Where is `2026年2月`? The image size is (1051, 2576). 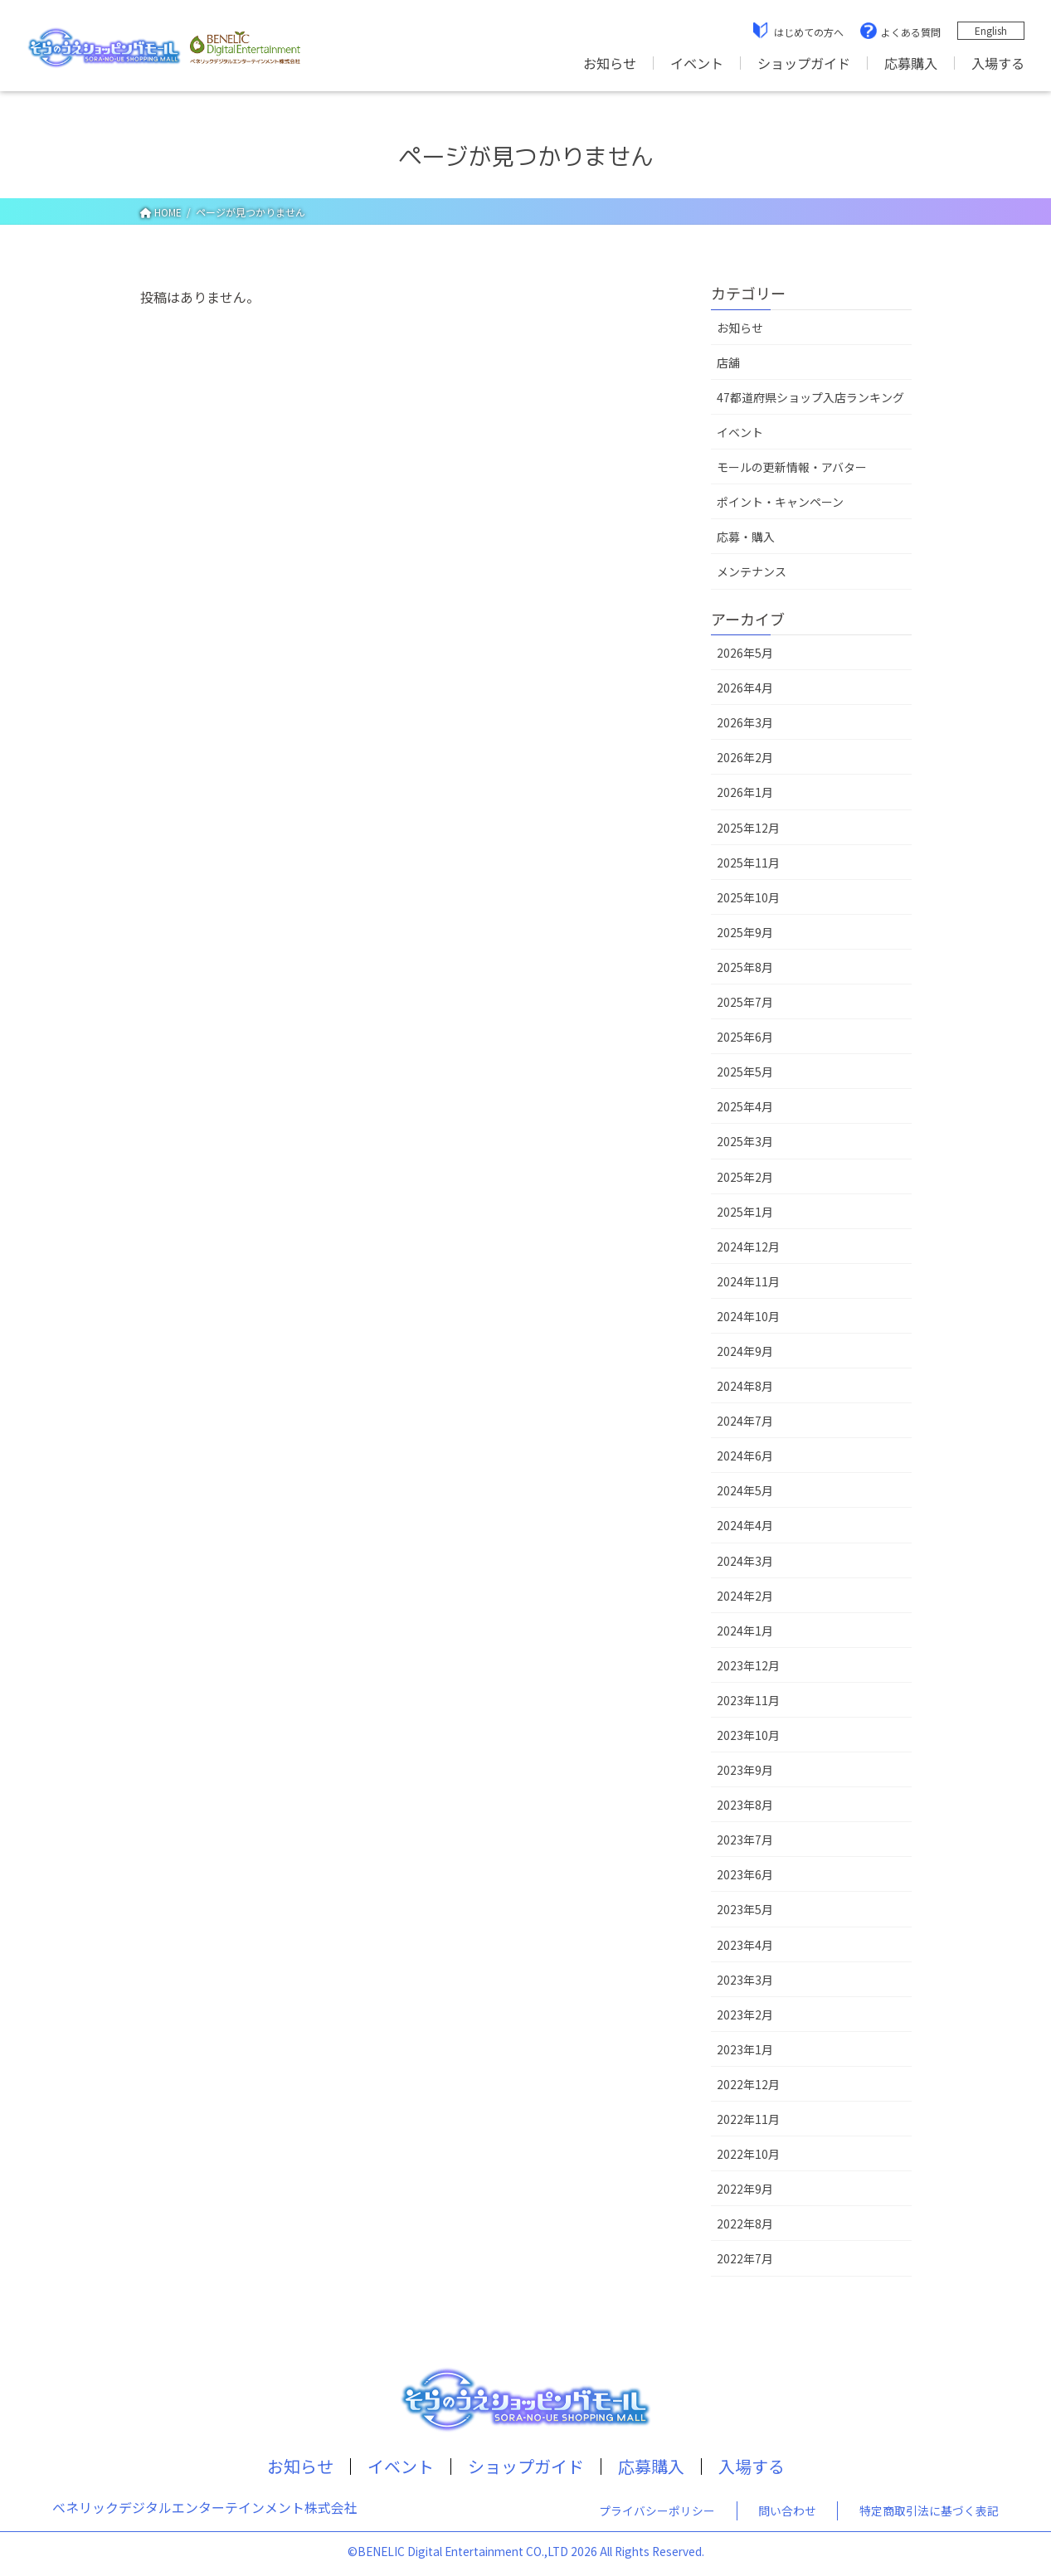
2026年2月 is located at coordinates (745, 757).